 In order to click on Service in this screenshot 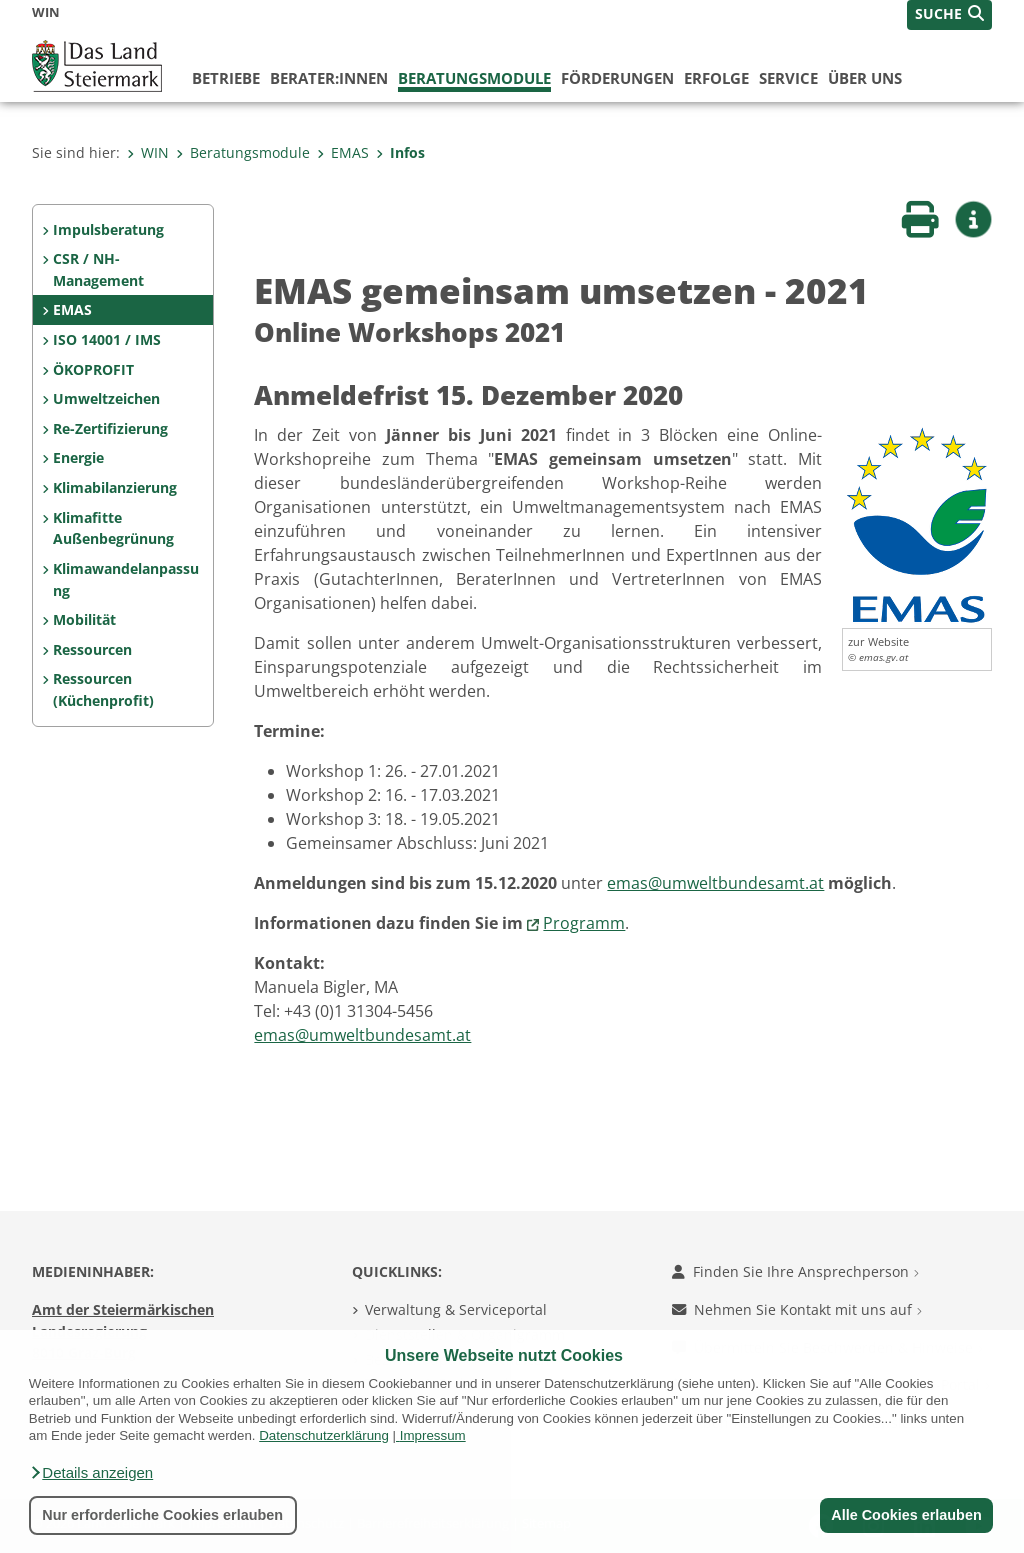, I will do `click(788, 78)`.